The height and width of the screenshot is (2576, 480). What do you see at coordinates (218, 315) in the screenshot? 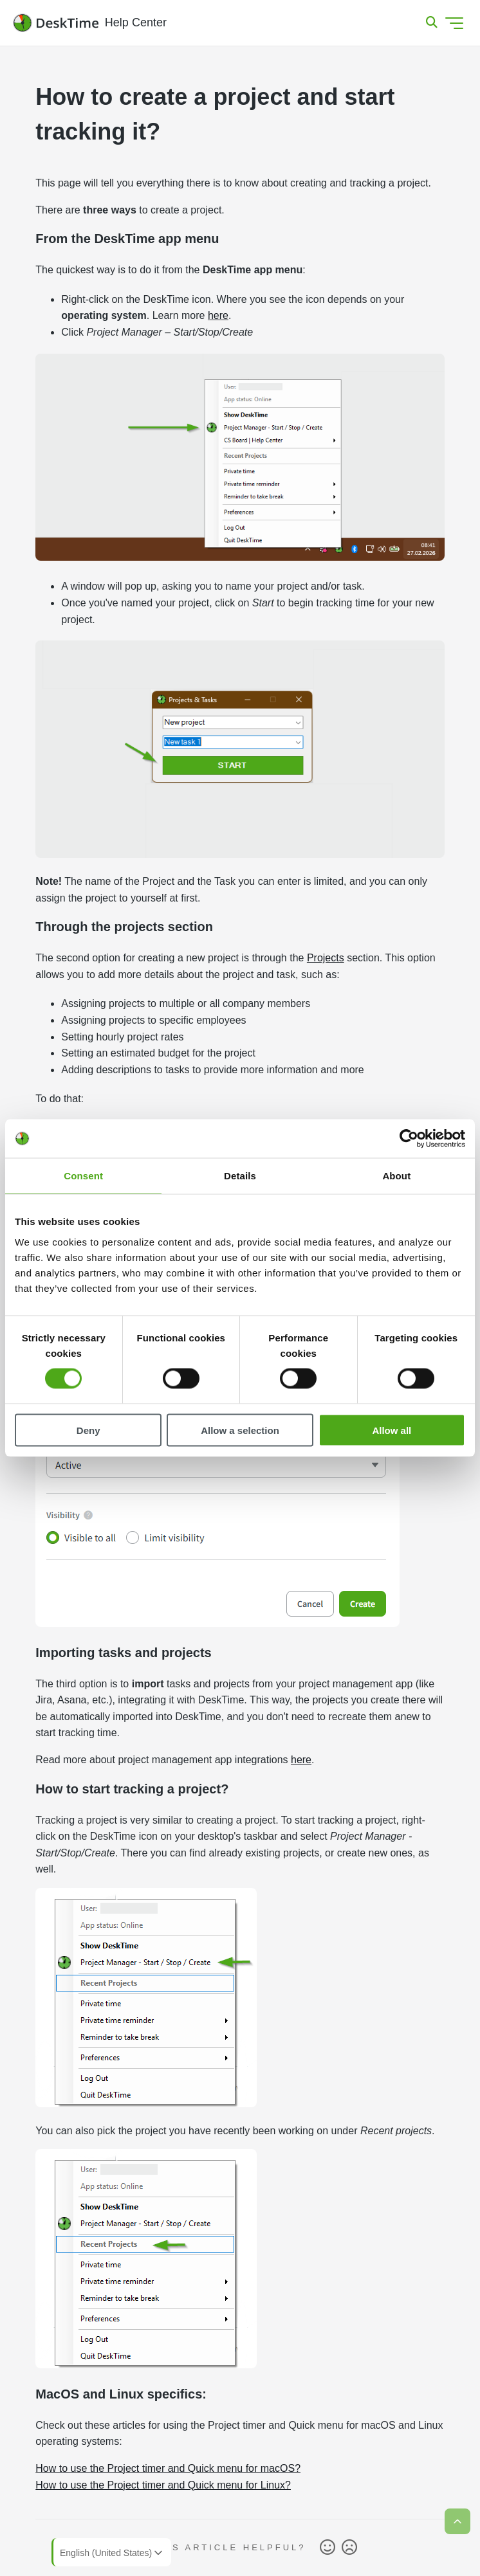
I see `here` at bounding box center [218, 315].